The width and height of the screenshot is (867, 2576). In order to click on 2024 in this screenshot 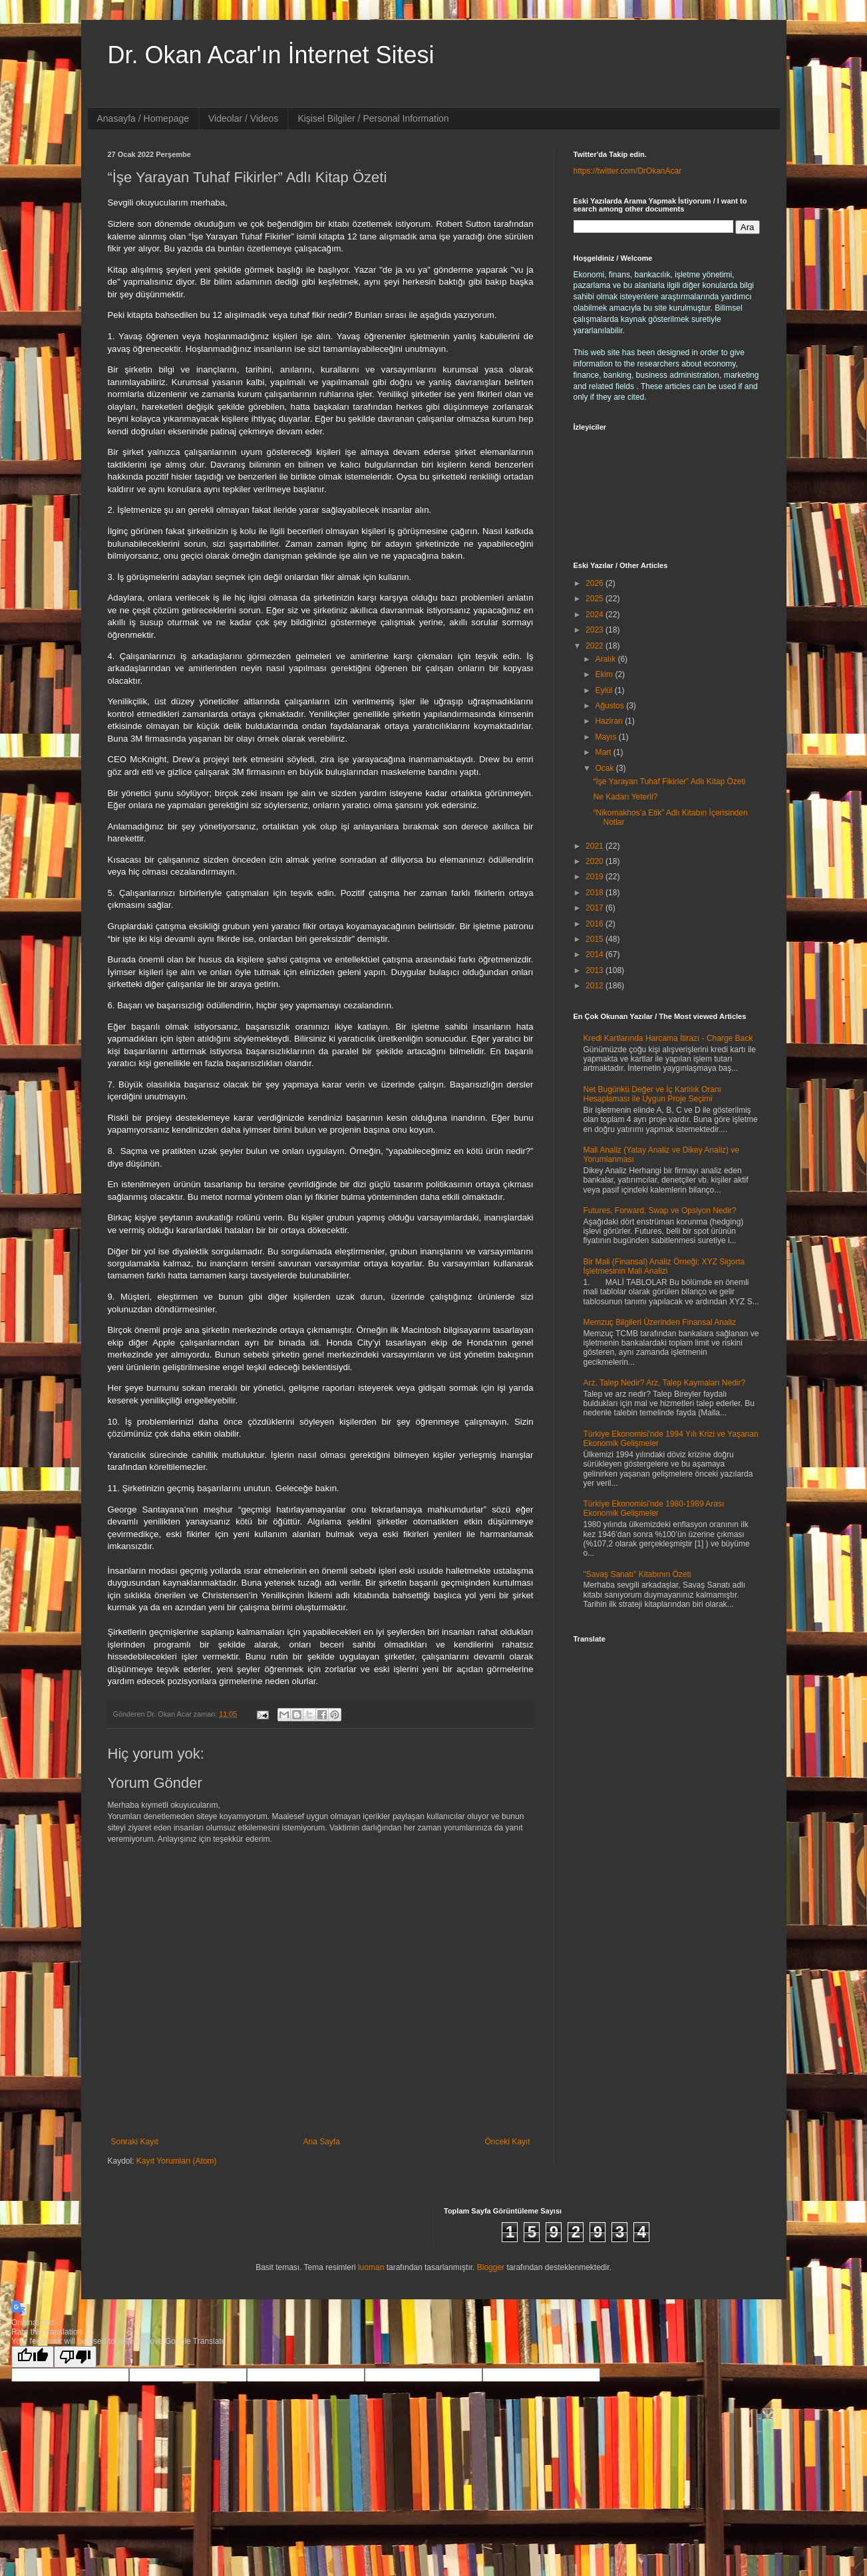, I will do `click(596, 614)`.